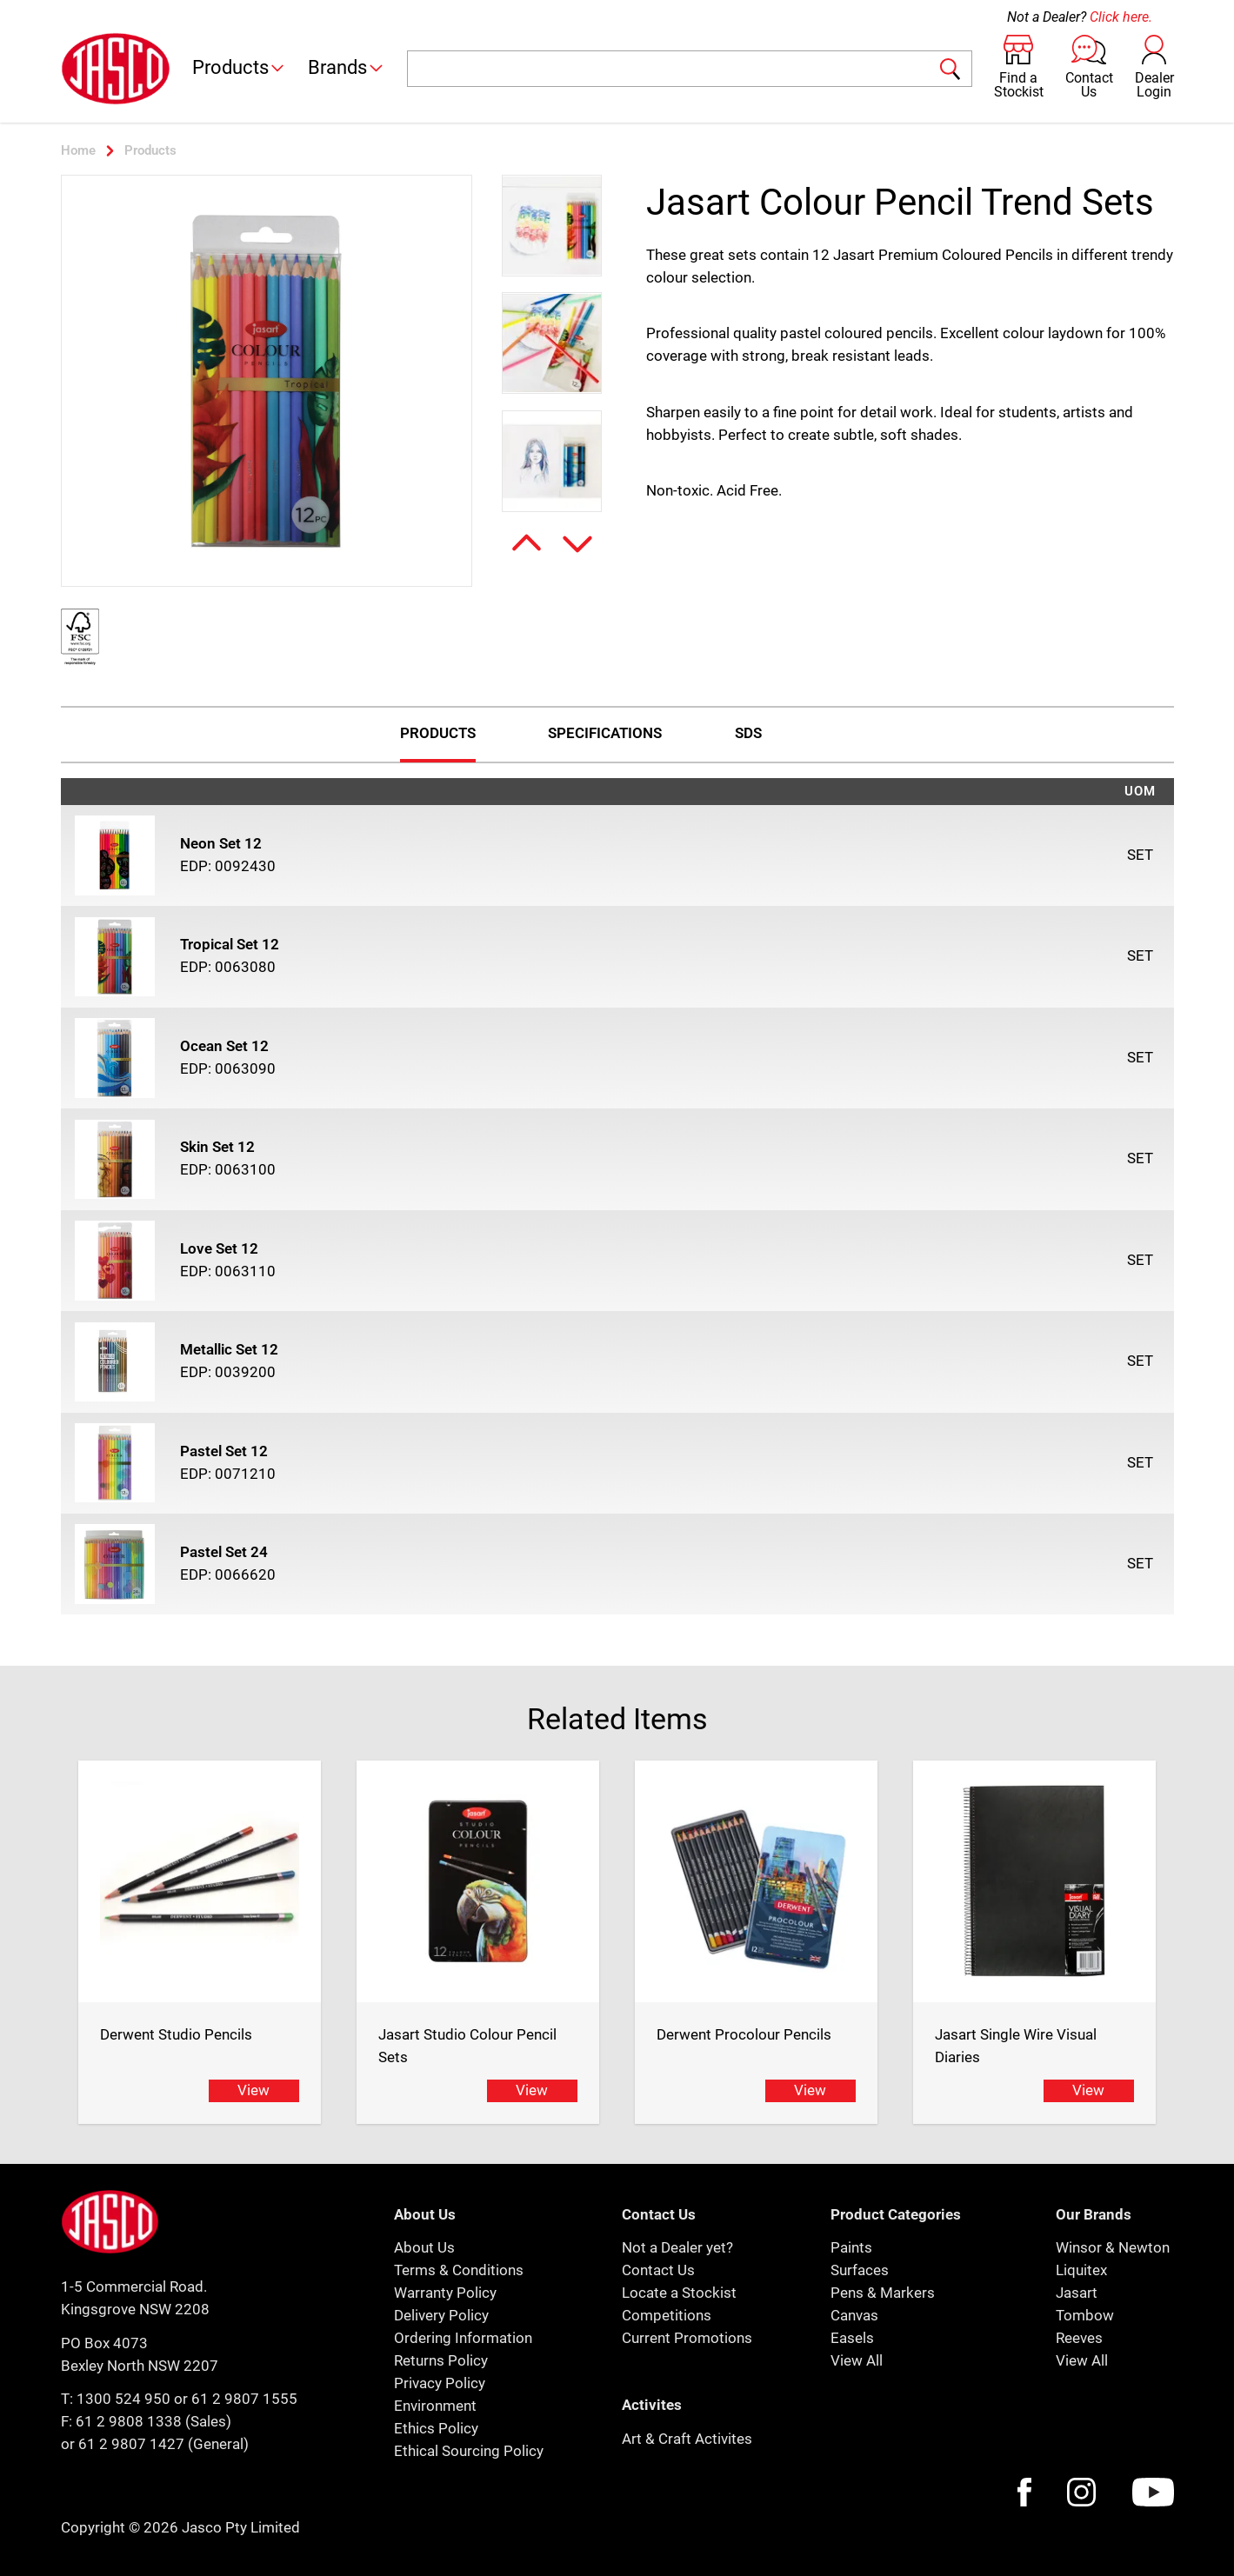  I want to click on Privacy Policy, so click(439, 2383).